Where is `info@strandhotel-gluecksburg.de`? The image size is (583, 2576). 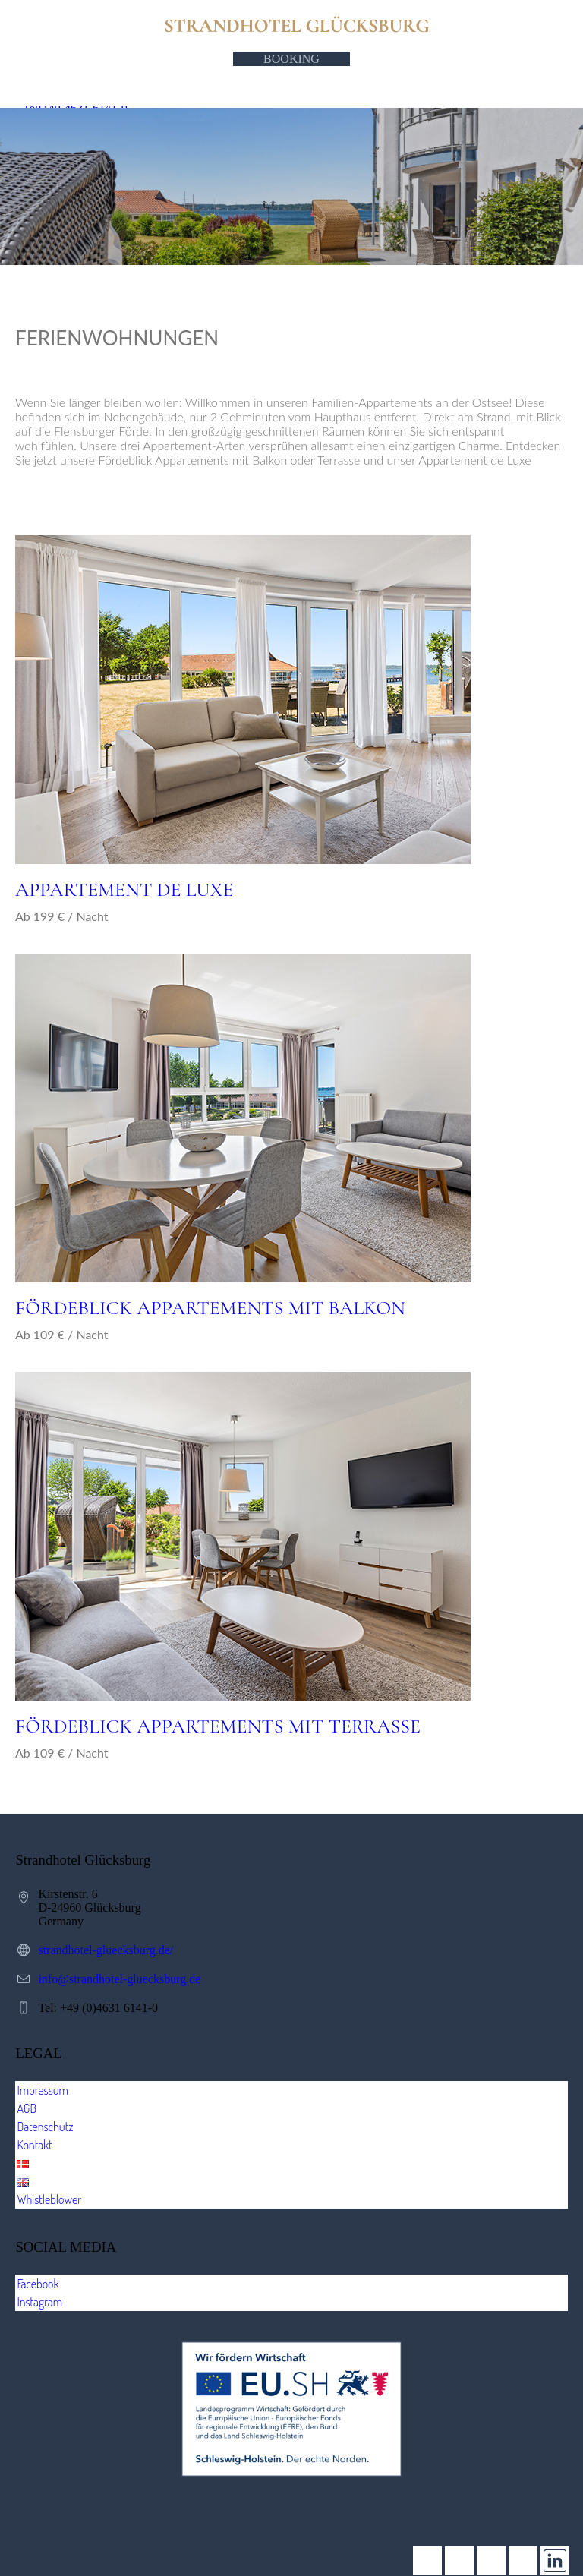 info@strandhotel-gluecksburg.de is located at coordinates (119, 1978).